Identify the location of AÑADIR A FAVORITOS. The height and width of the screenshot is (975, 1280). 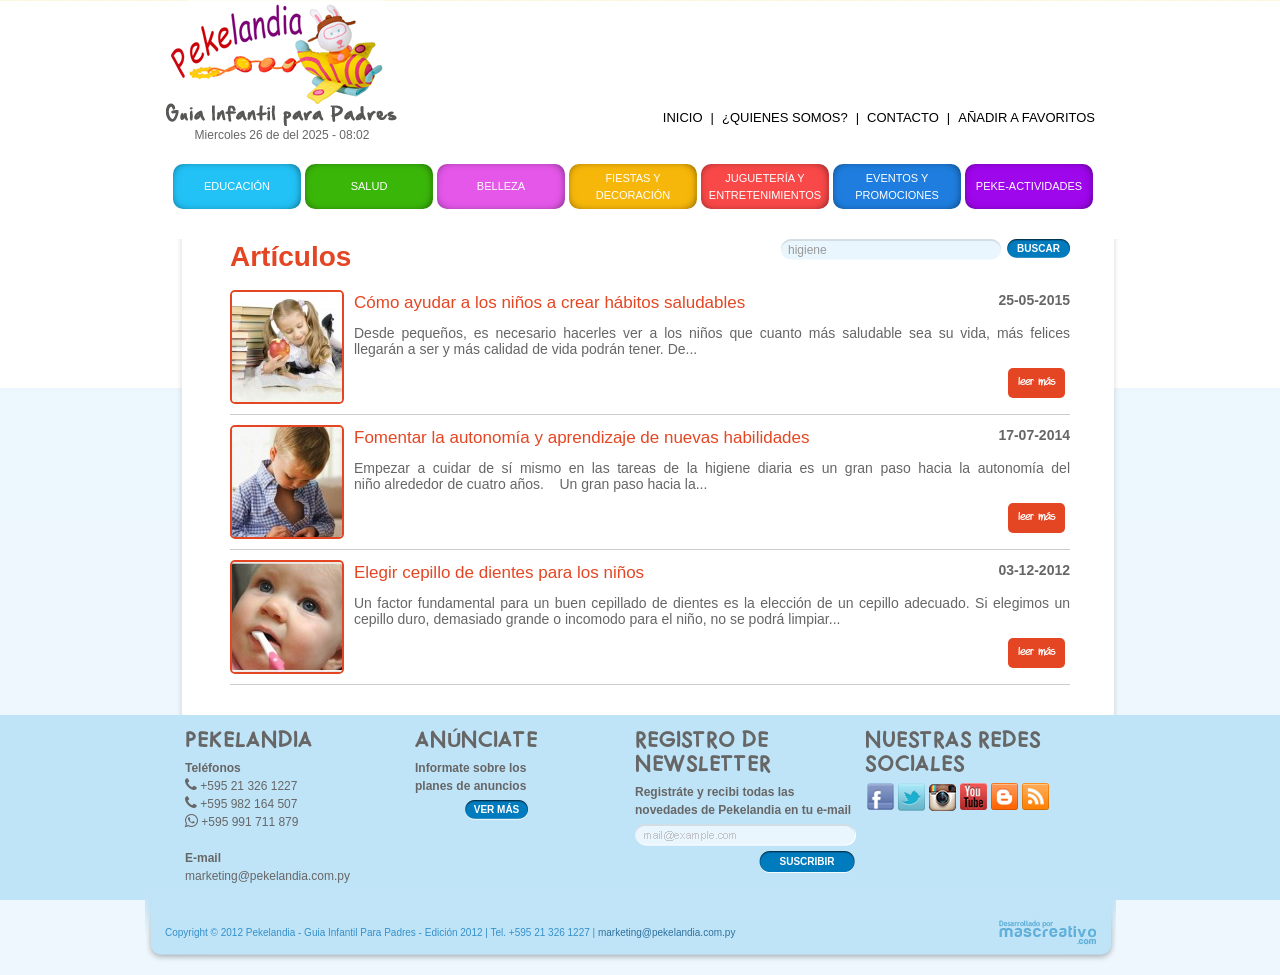
(1026, 117).